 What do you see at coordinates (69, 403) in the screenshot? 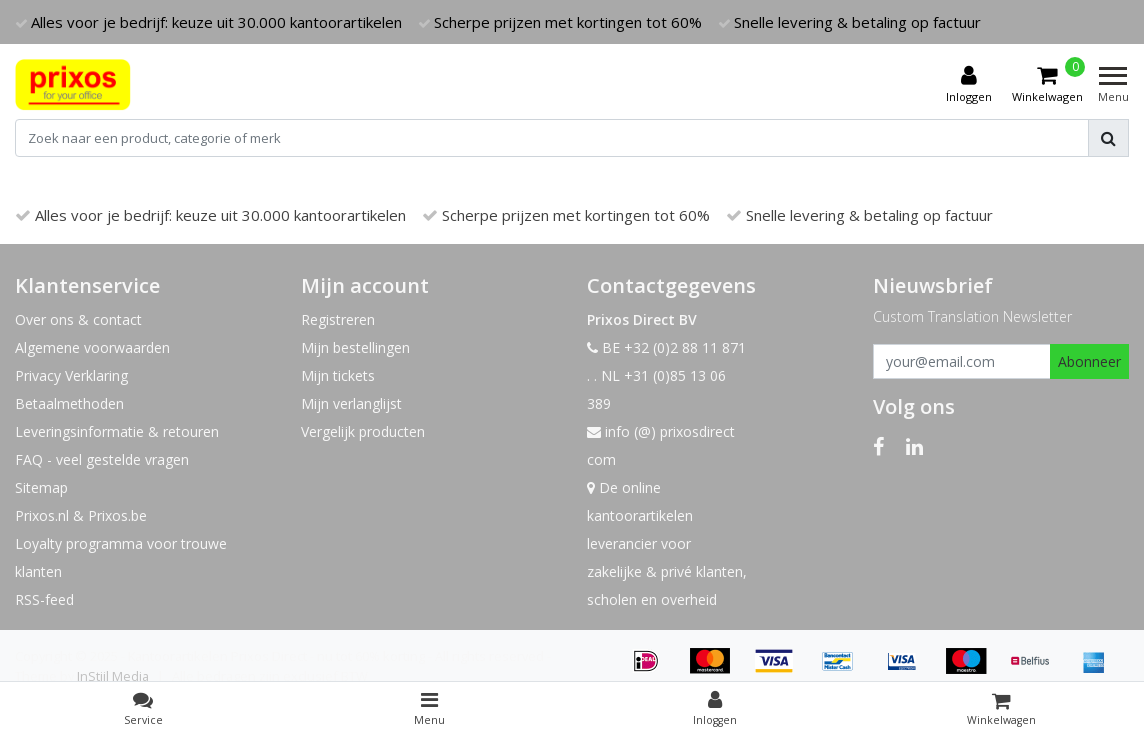
I see `Betaalmethoden` at bounding box center [69, 403].